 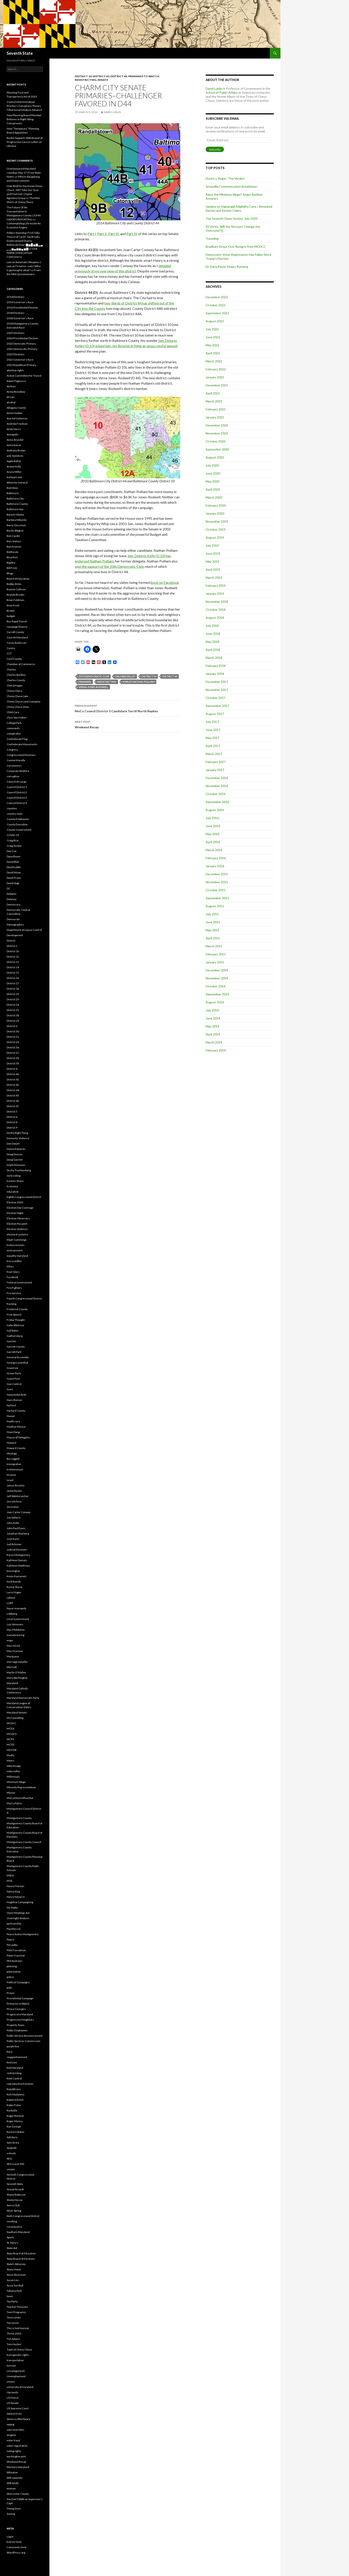 I want to click on August 2022, so click(x=215, y=321).